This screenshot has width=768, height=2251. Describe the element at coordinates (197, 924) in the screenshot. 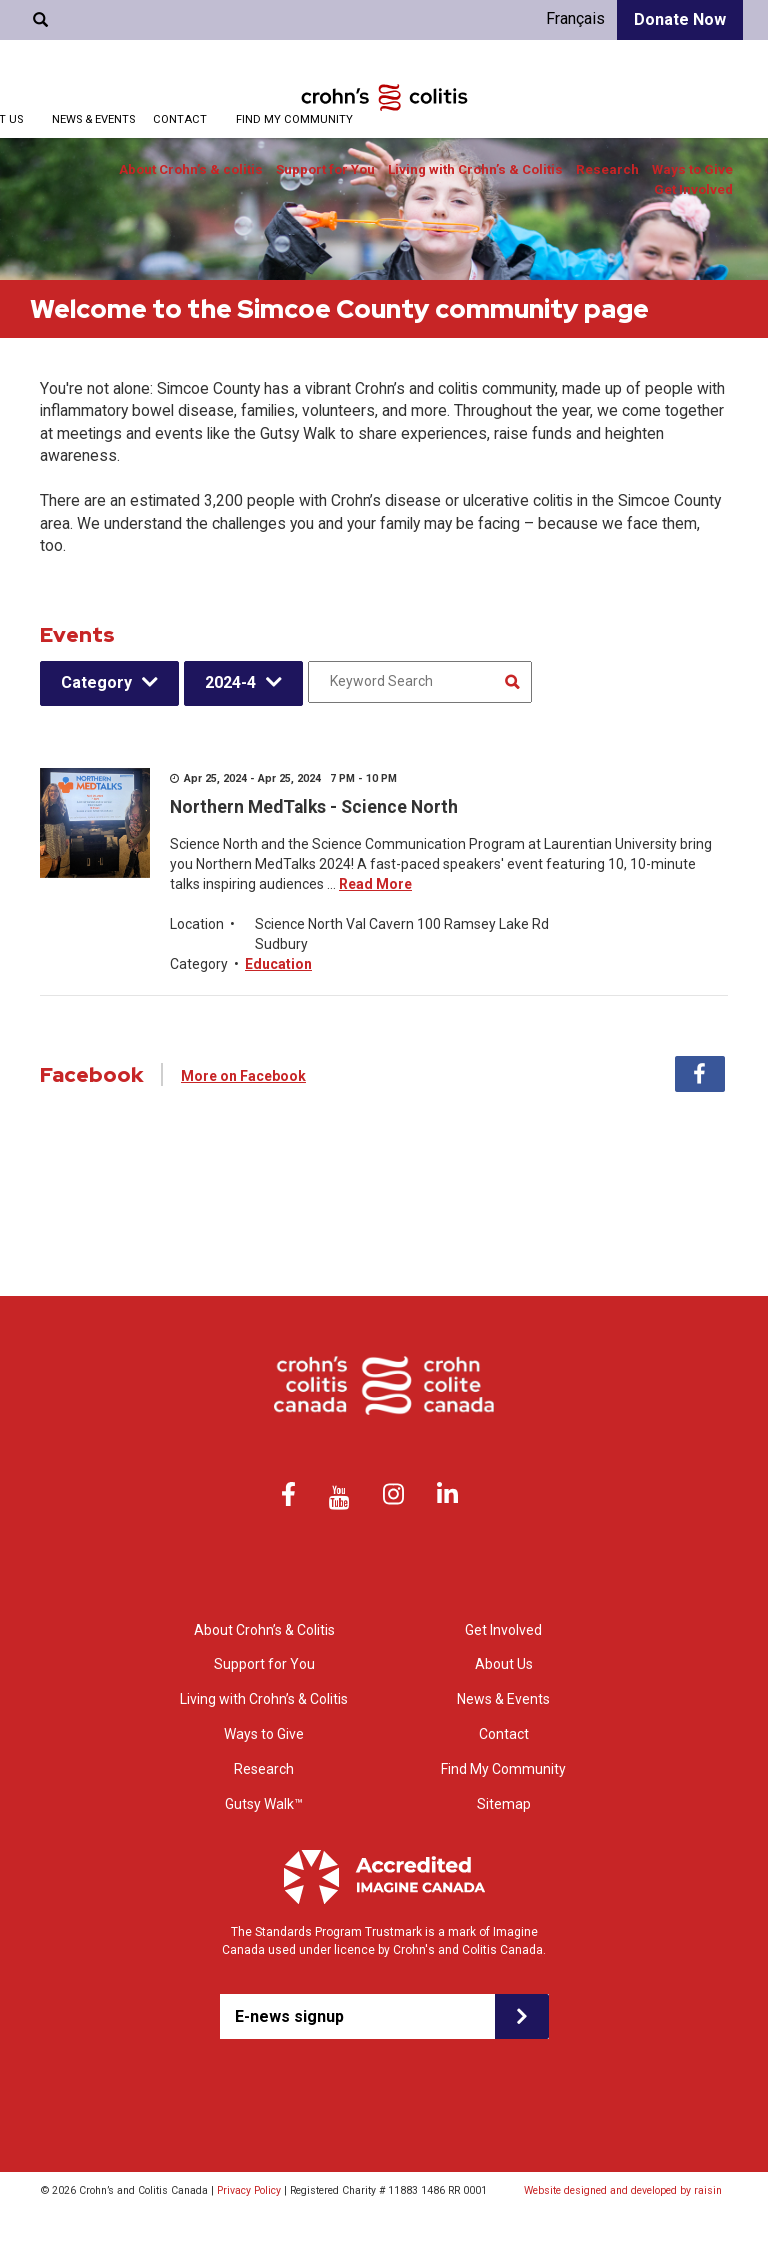

I see `Location` at that location.